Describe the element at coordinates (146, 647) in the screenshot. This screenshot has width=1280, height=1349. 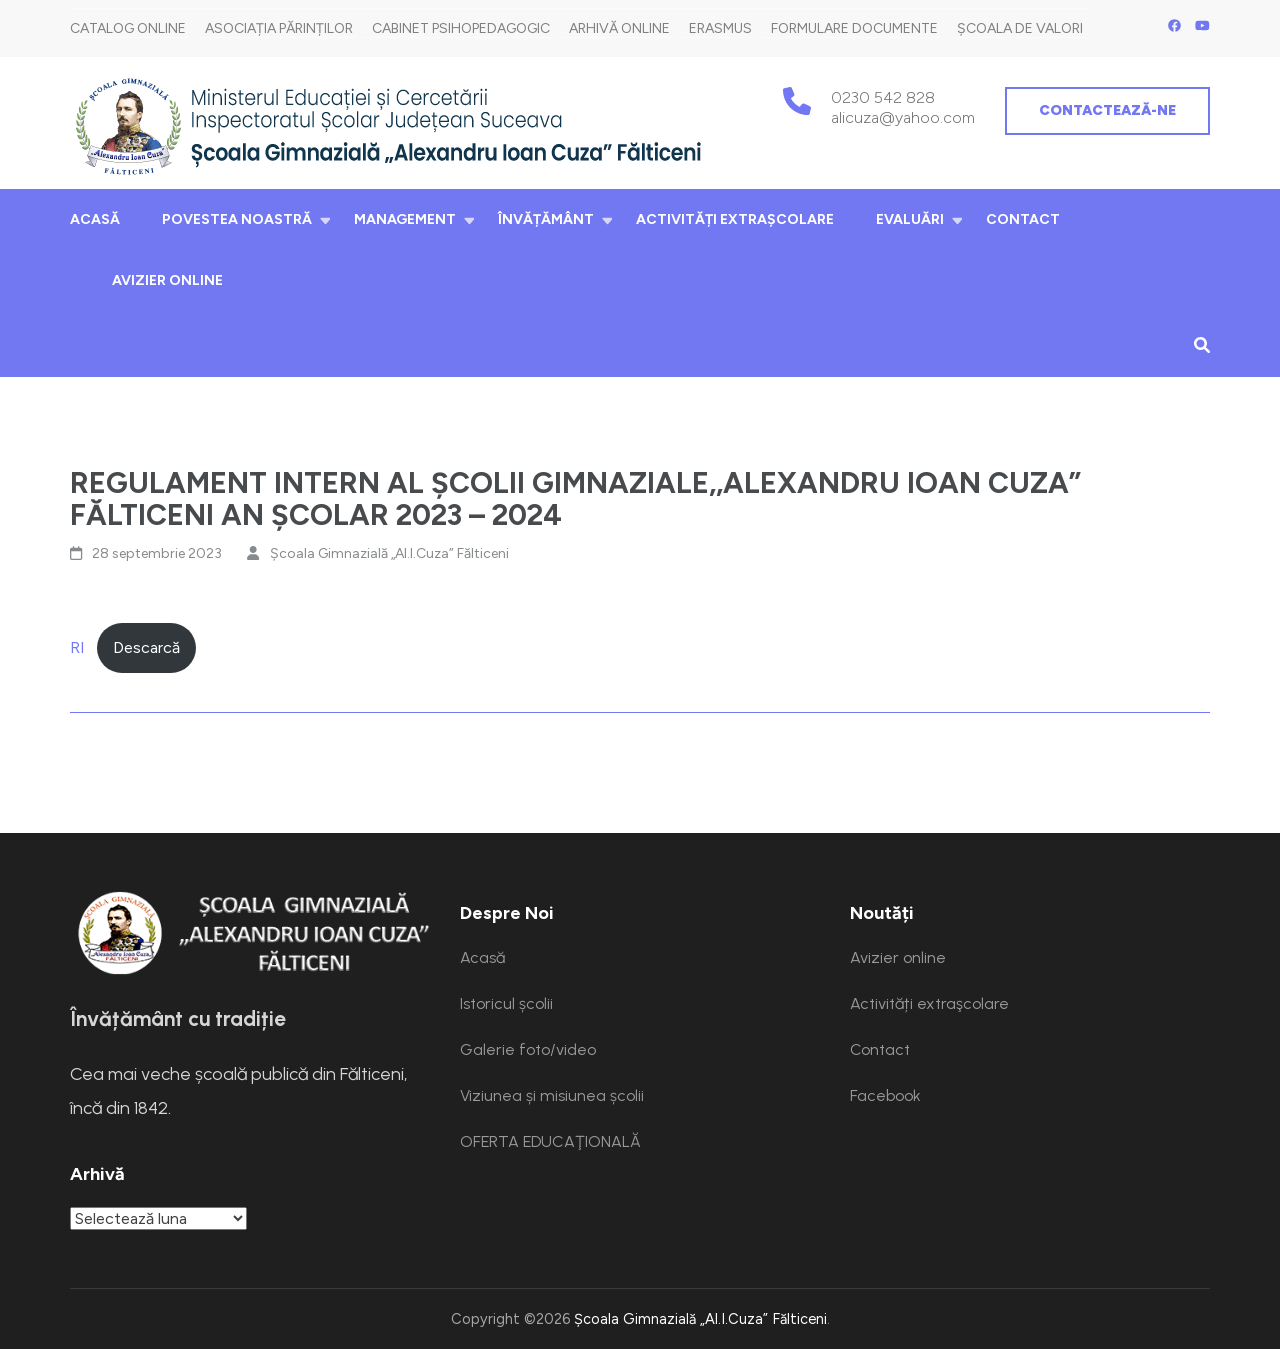
I see `Descarcă` at that location.